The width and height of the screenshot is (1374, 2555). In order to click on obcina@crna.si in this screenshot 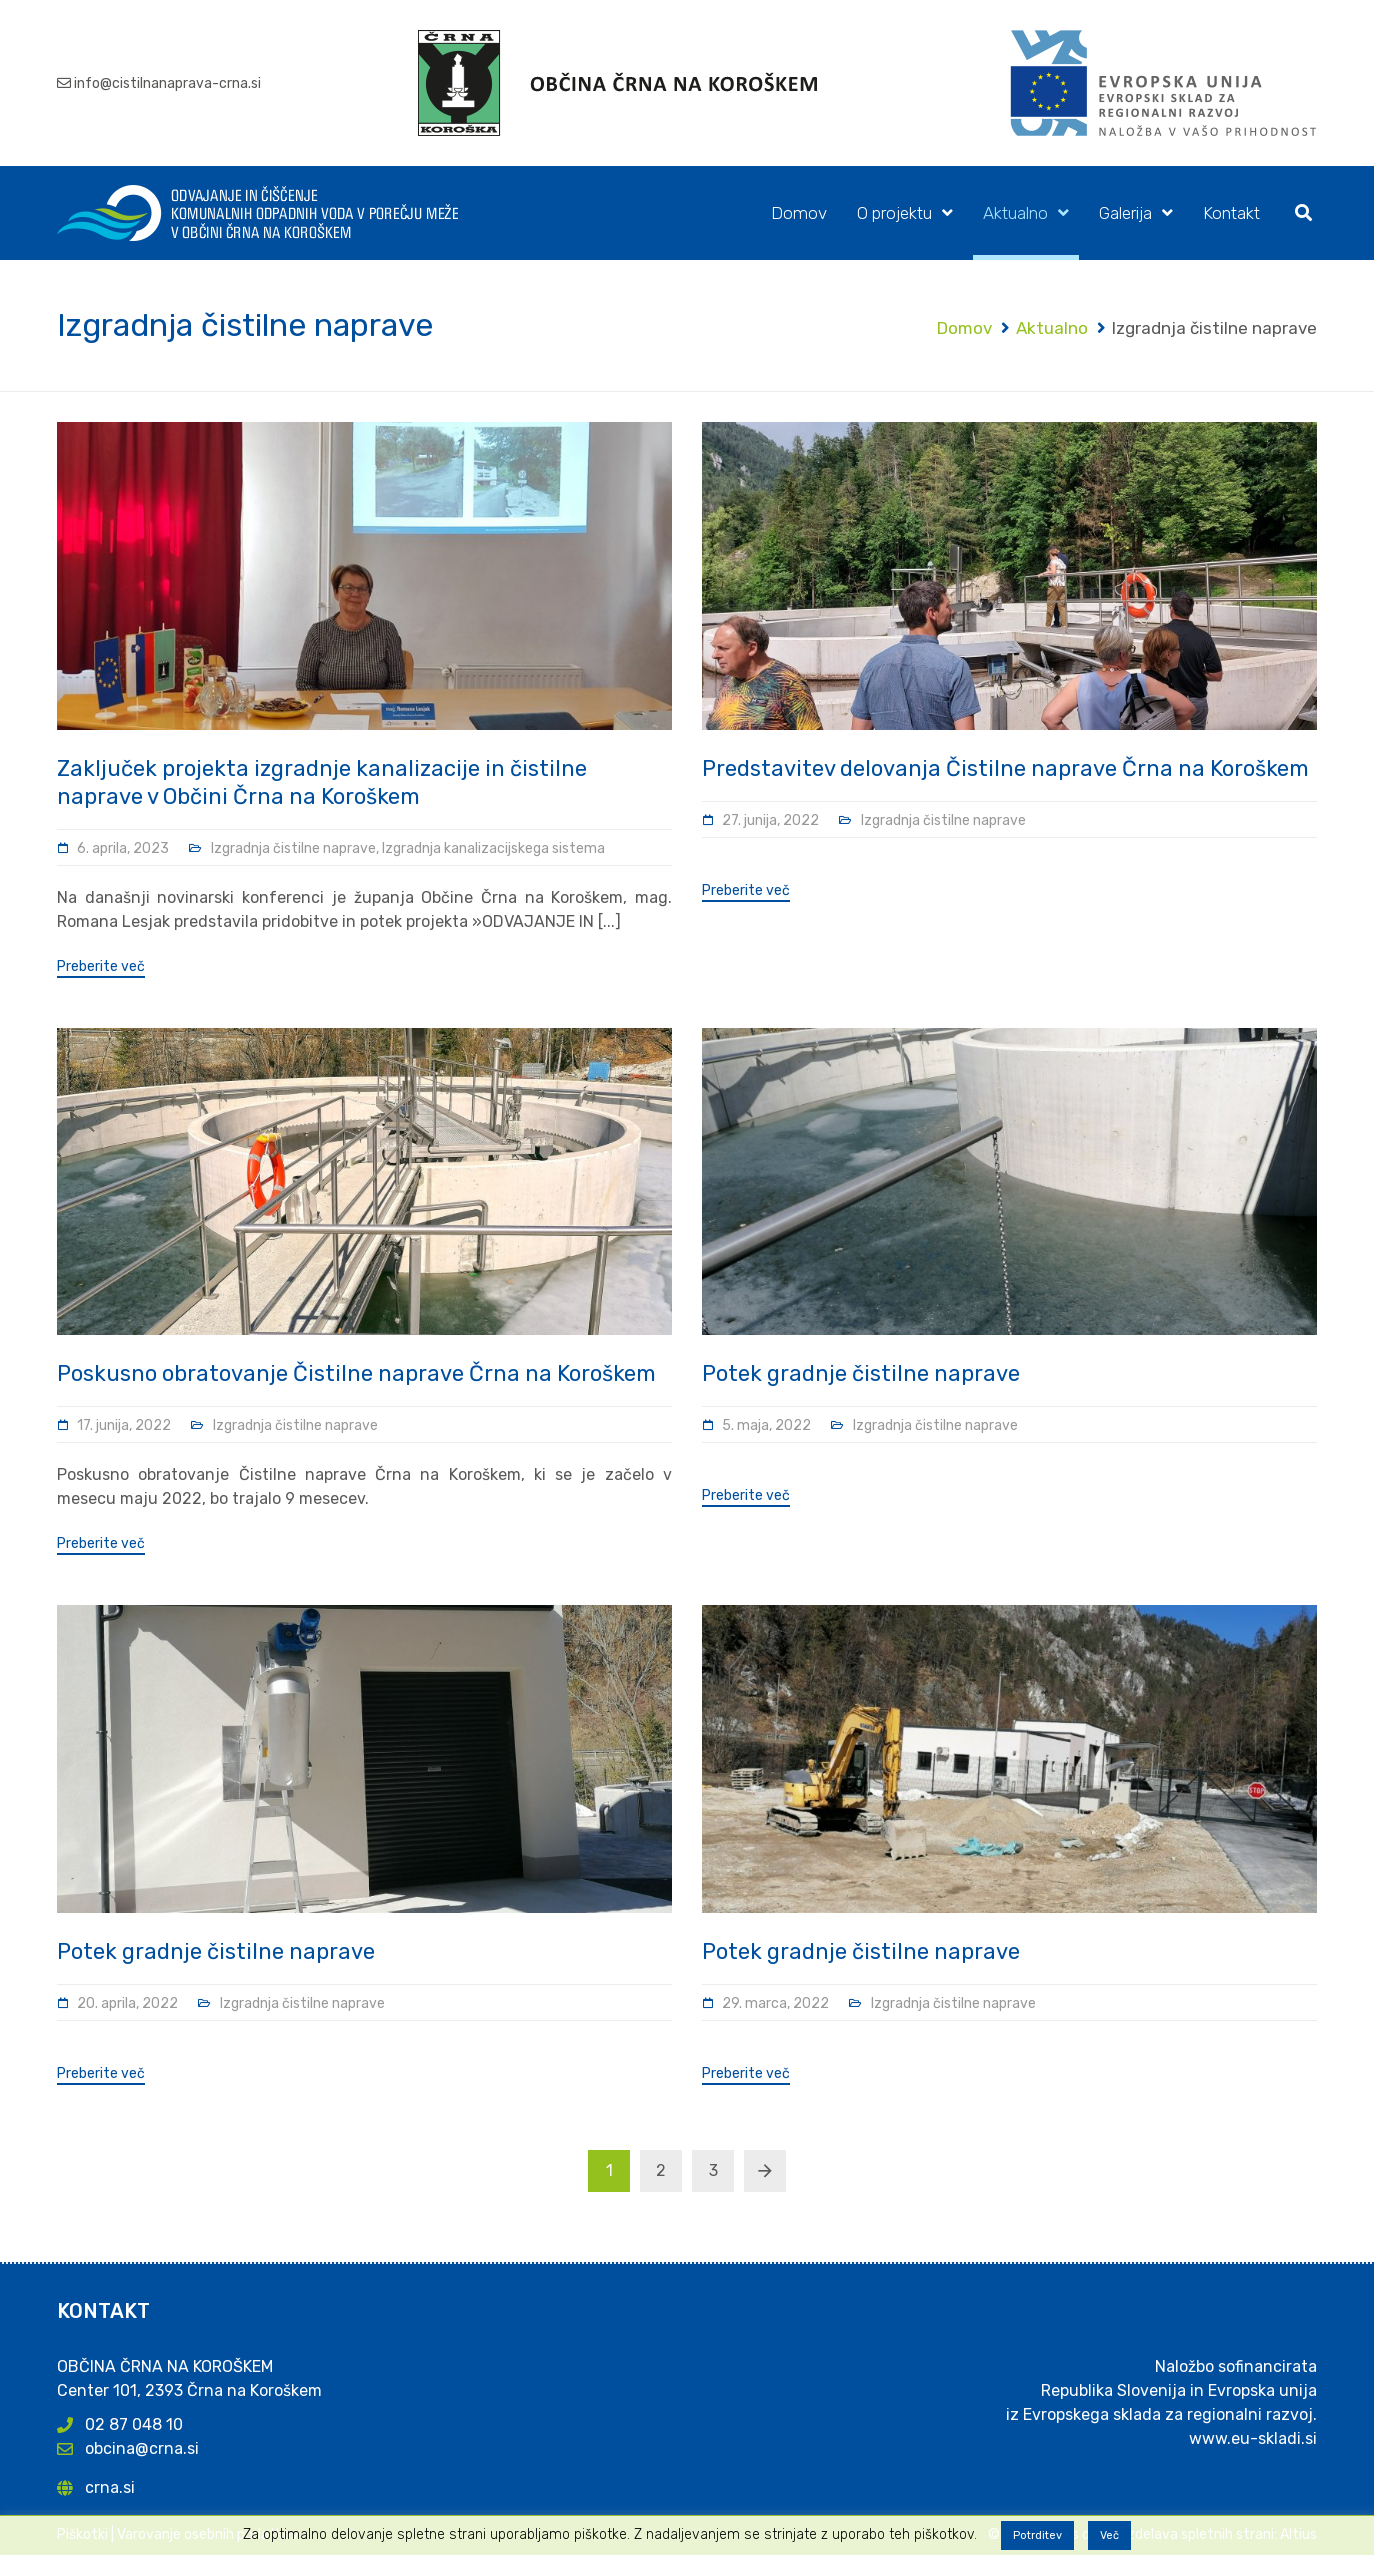, I will do `click(142, 2448)`.